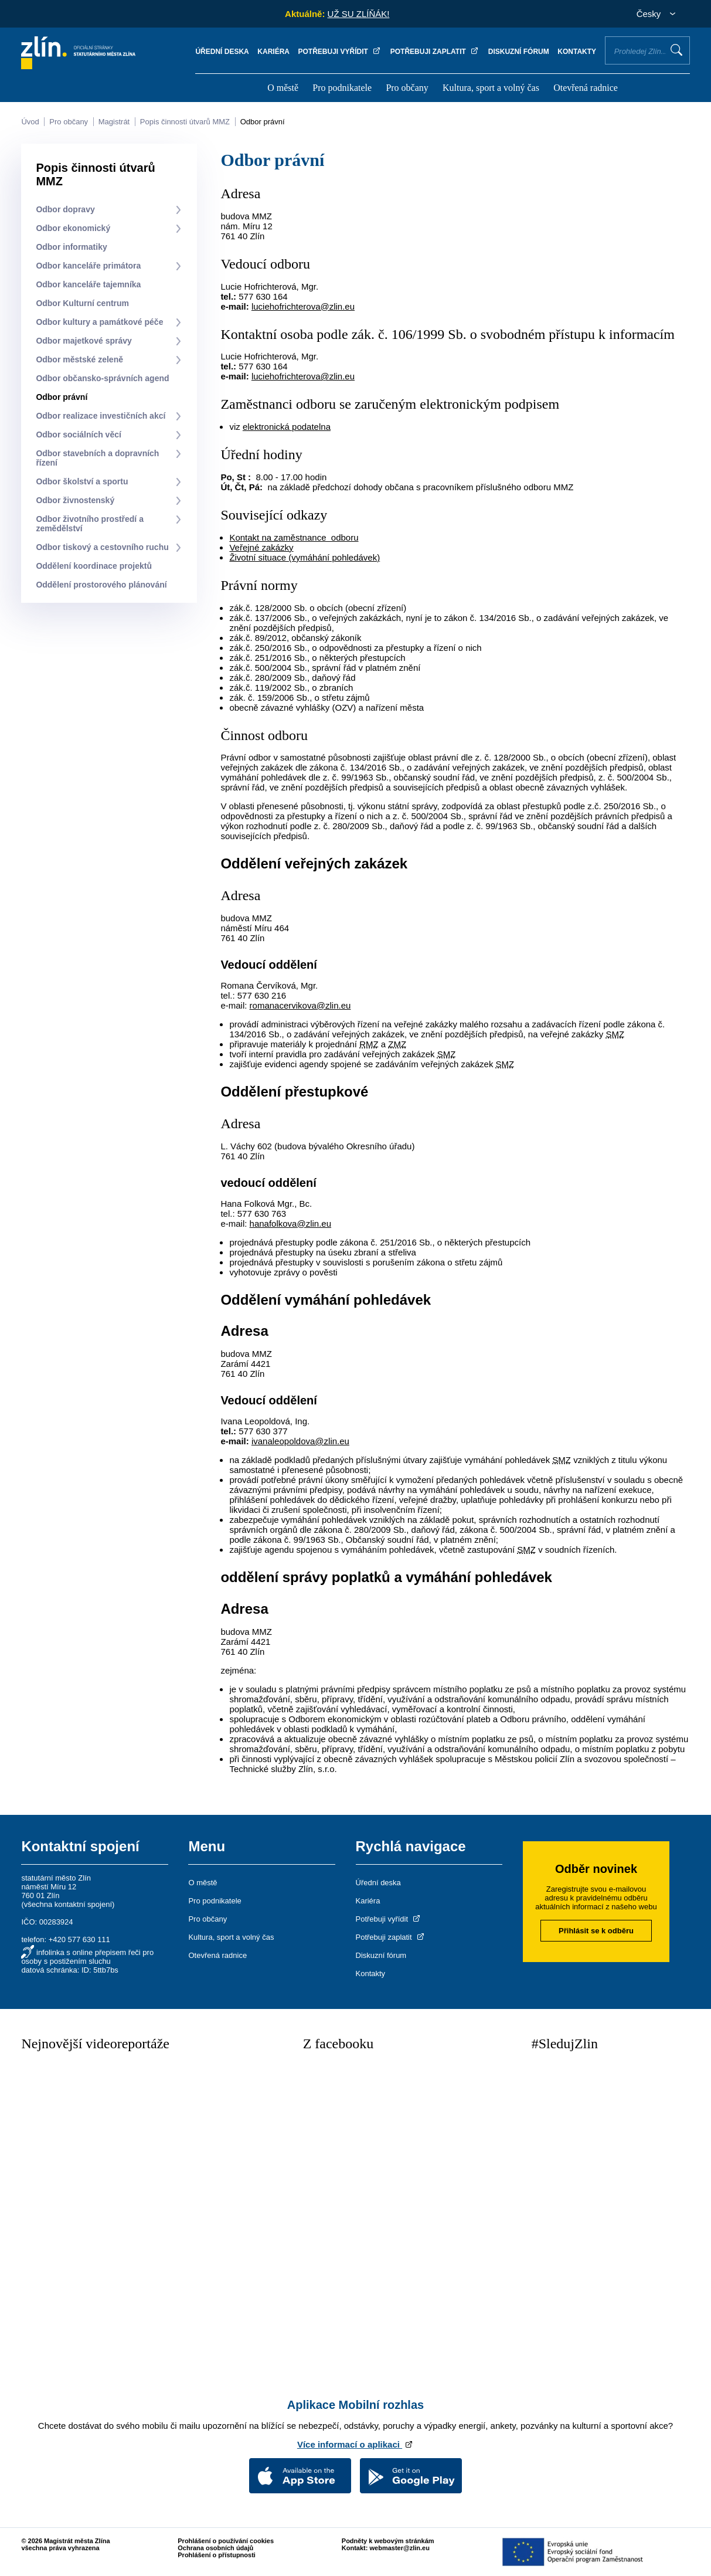 Image resolution: width=711 pixels, height=2576 pixels. I want to click on infolinka s online přepisem řeči pro osoby s postižením sluchu, so click(87, 1957).